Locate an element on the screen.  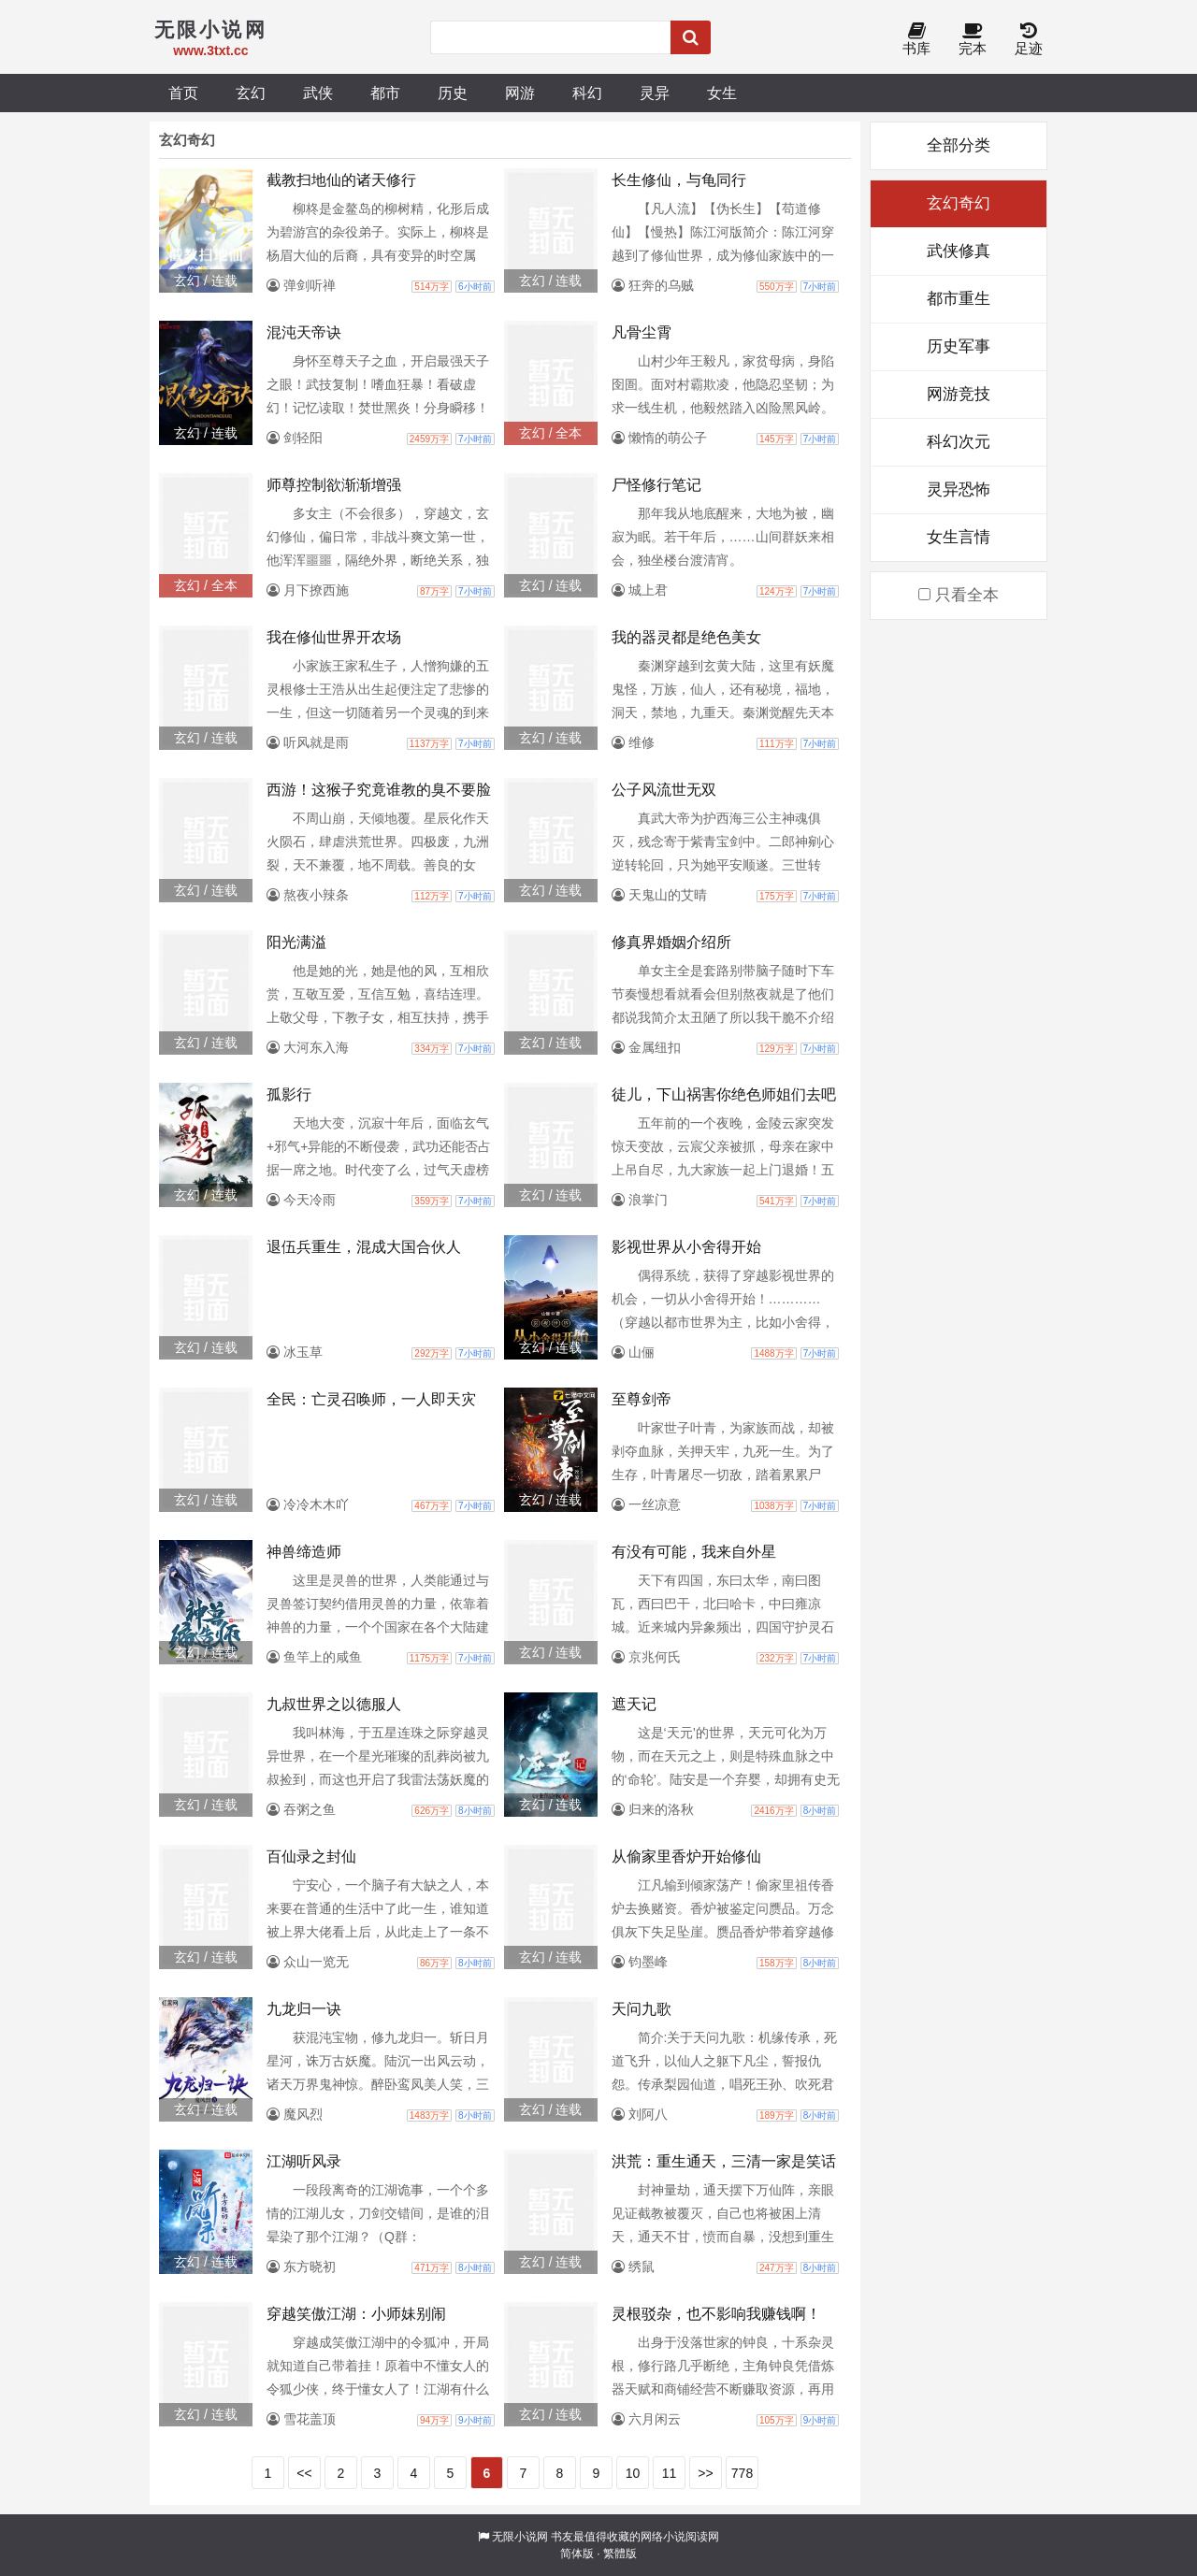
武侠 is located at coordinates (318, 92).